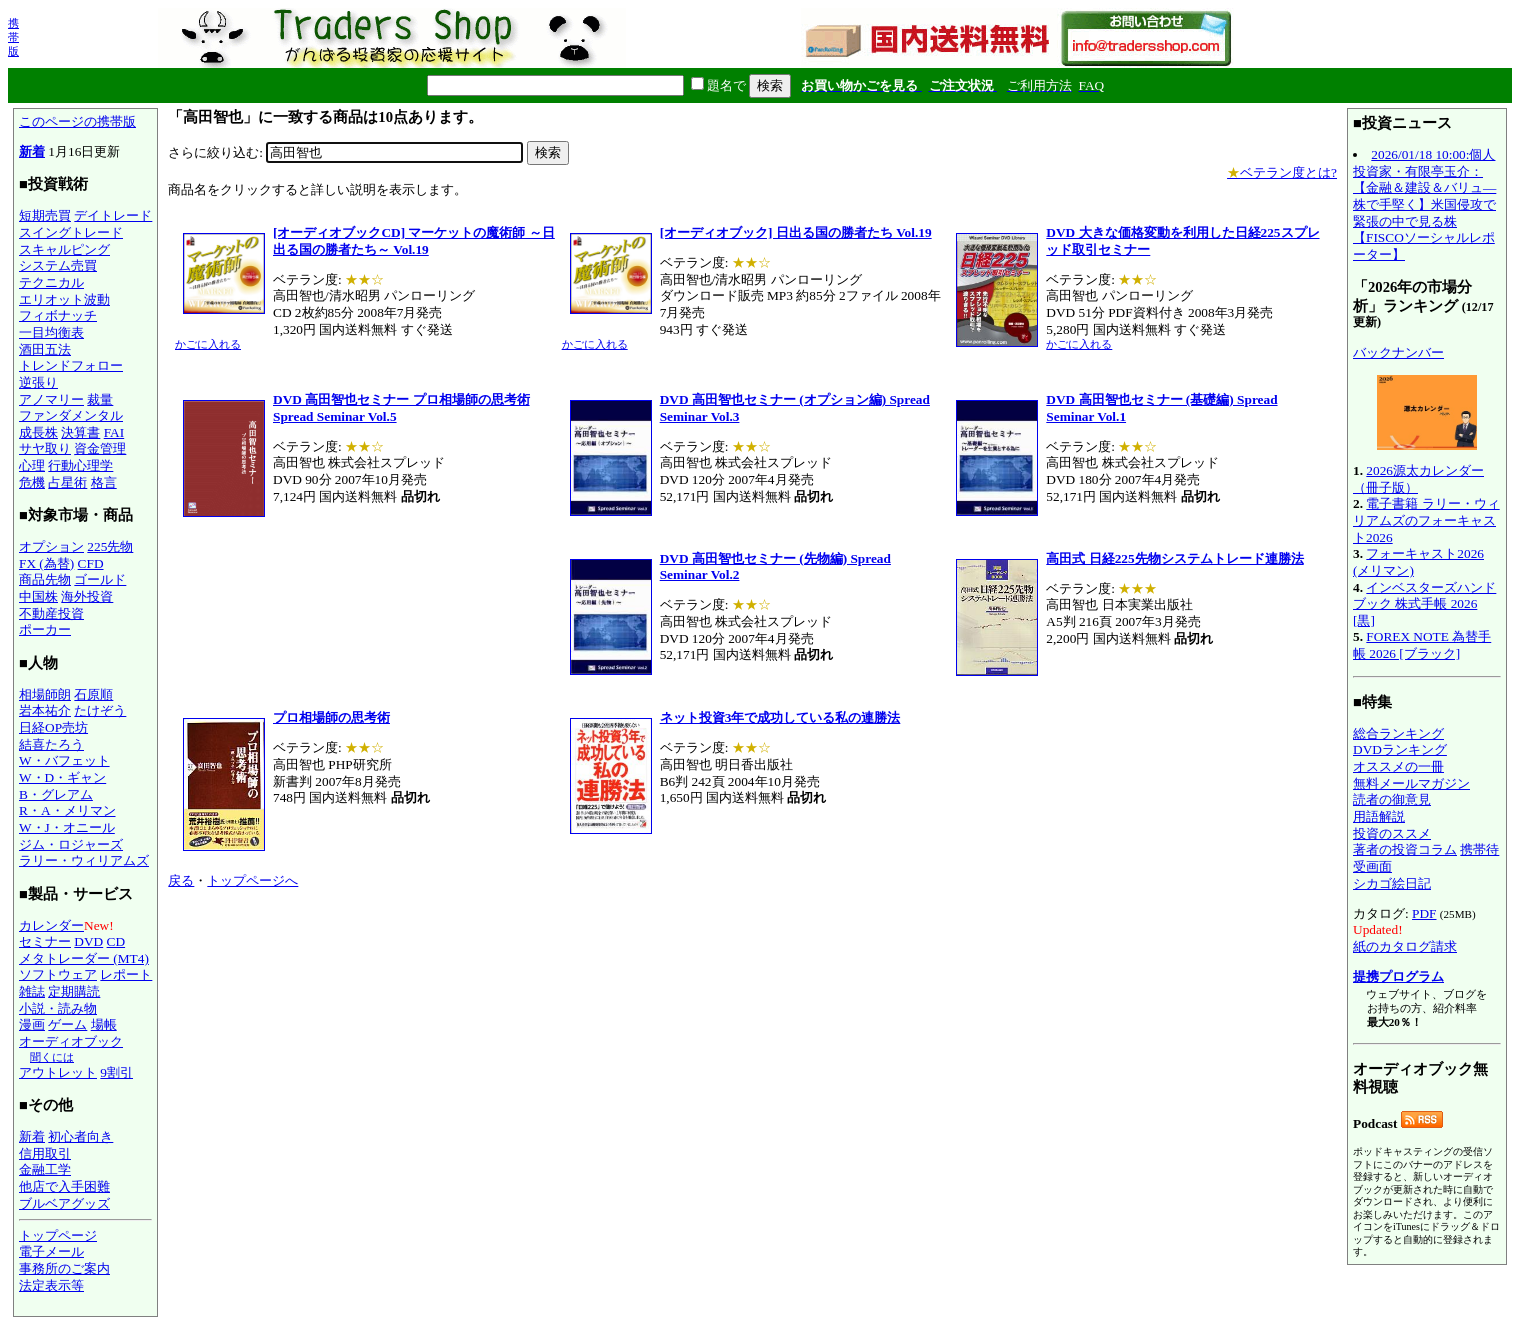  Describe the element at coordinates (113, 215) in the screenshot. I see `デイトレード` at that location.